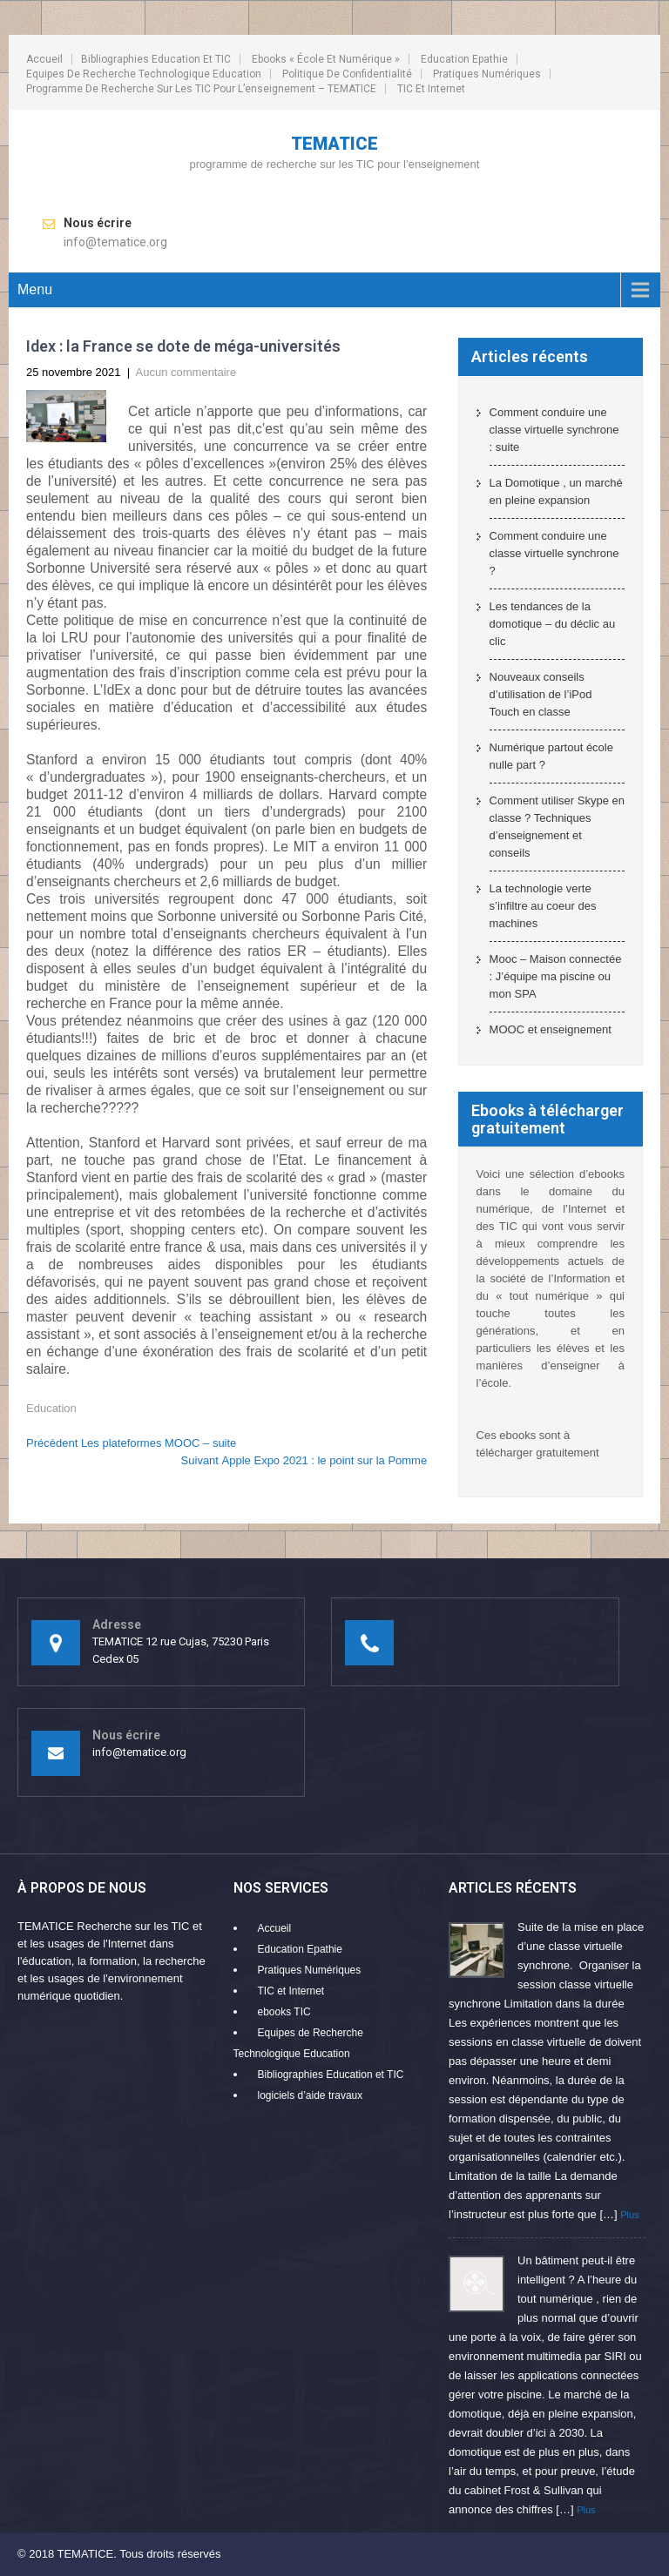 This screenshot has width=669, height=2576. Describe the element at coordinates (326, 59) in the screenshot. I see `ebooks « école et numérique »` at that location.